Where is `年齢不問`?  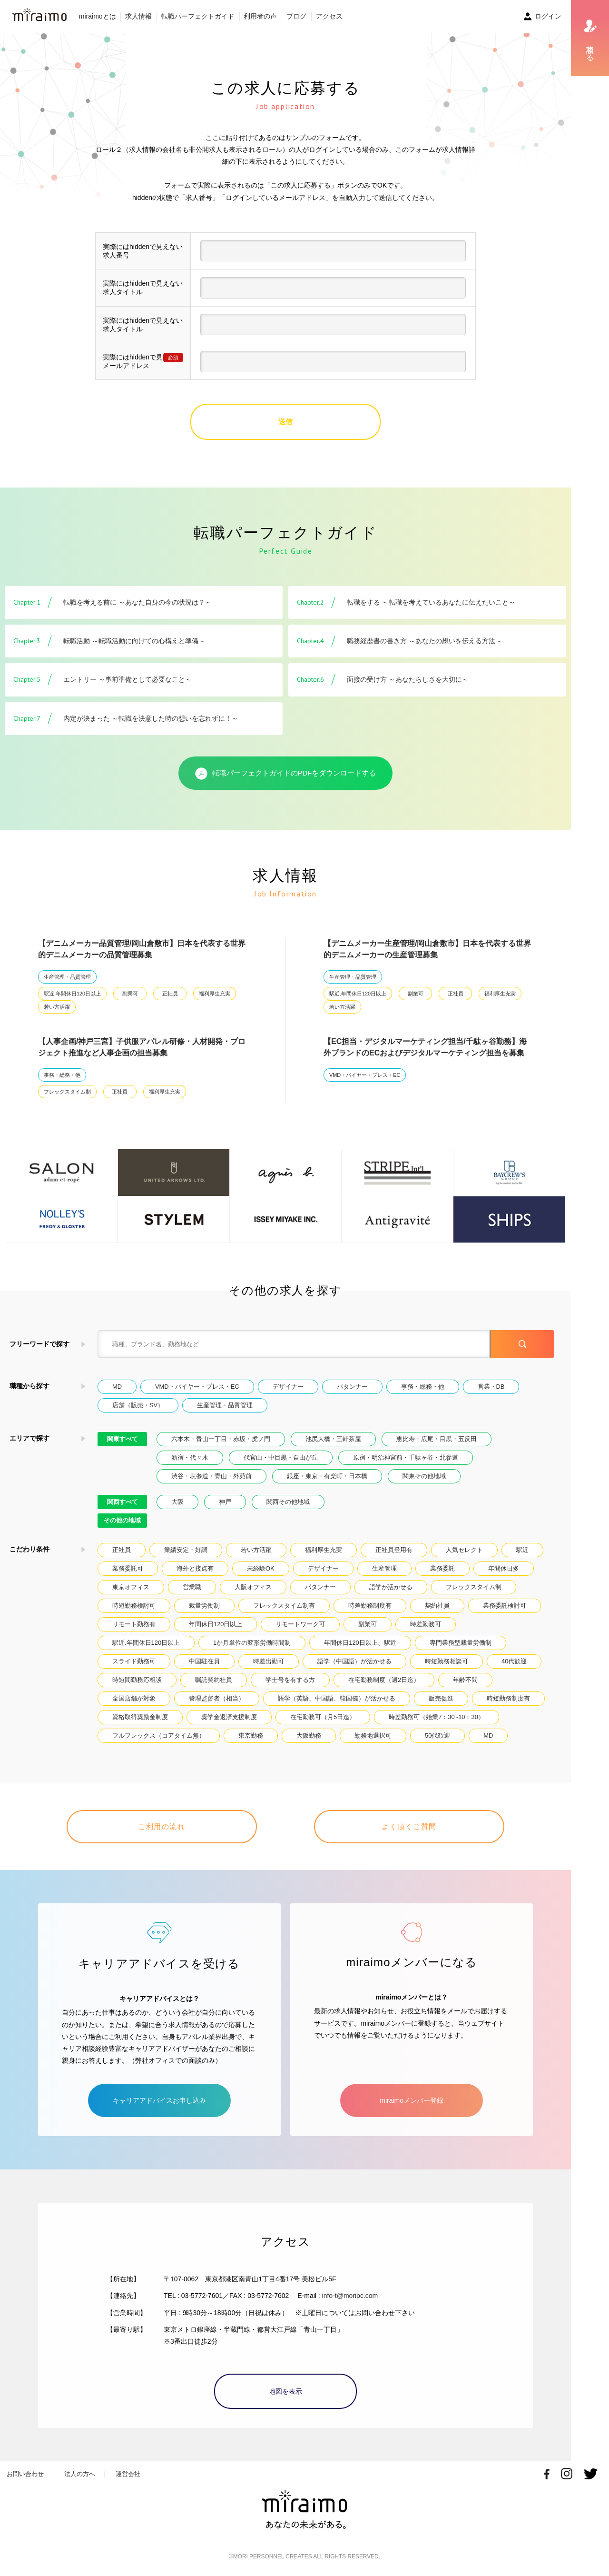
年齢不問 is located at coordinates (465, 1679).